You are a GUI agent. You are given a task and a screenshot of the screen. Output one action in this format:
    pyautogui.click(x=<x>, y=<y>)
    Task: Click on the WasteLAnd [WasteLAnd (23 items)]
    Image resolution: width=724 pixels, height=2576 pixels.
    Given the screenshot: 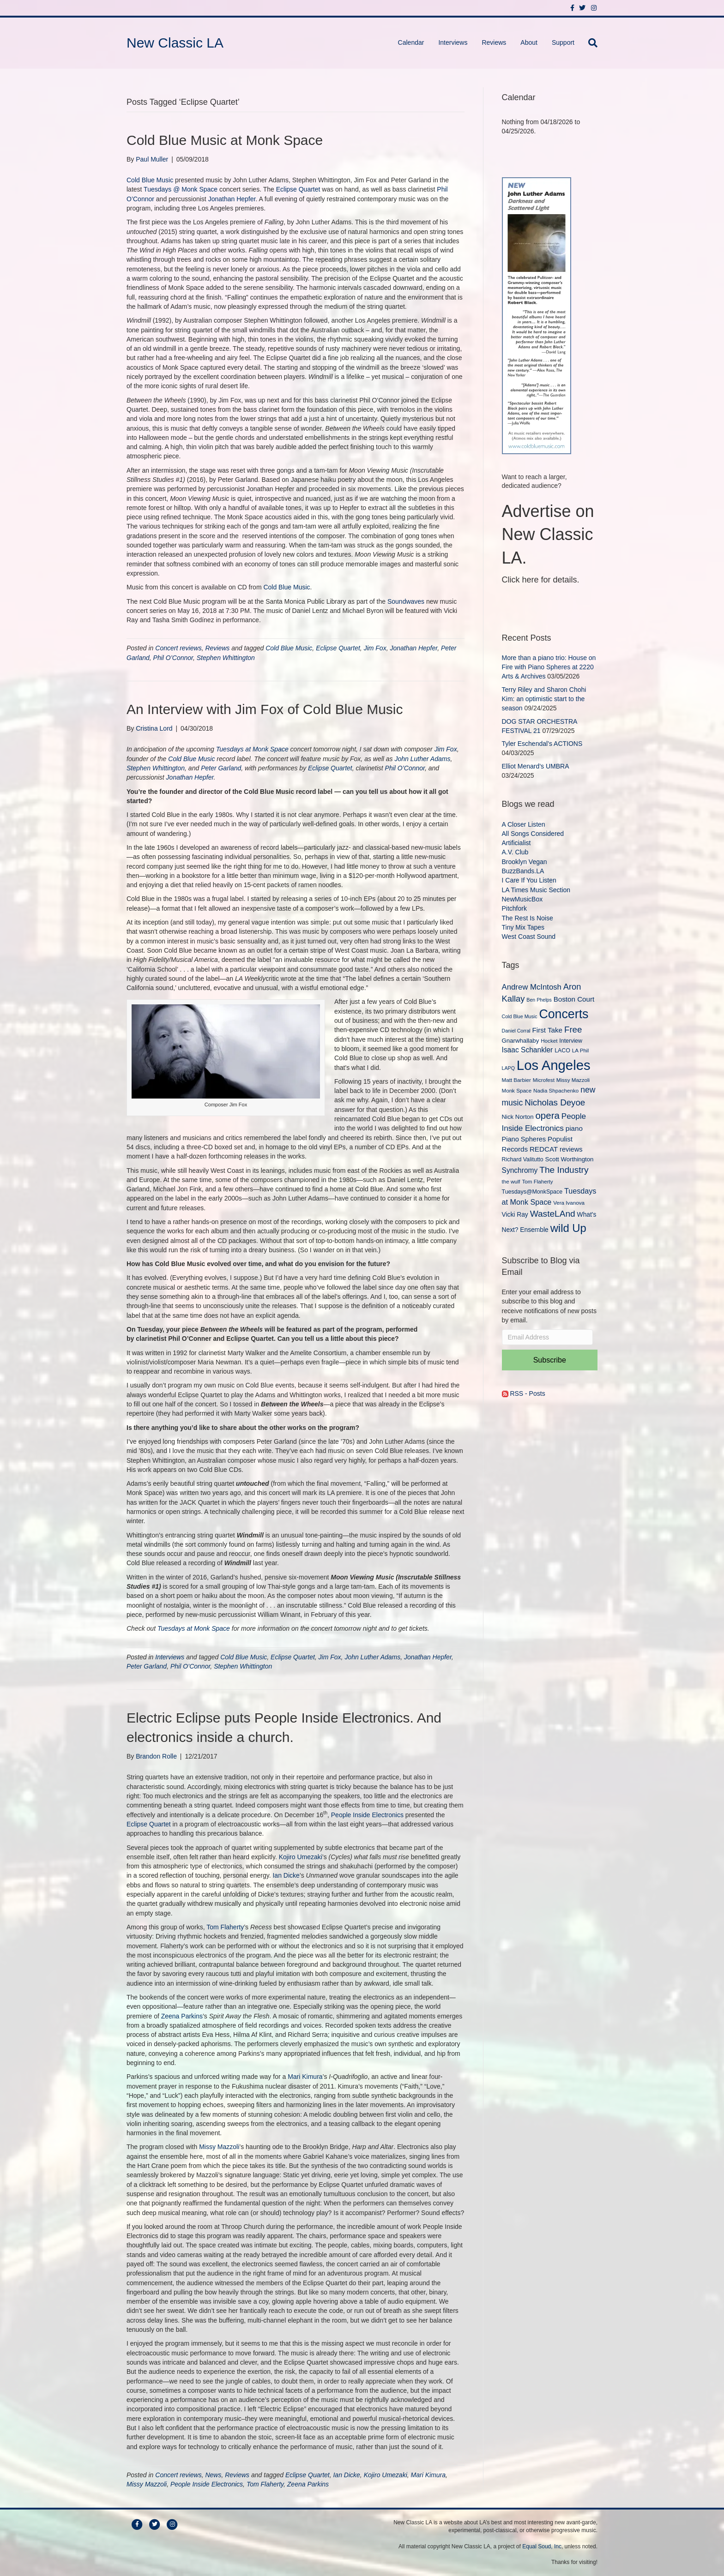 What is the action you would take?
    pyautogui.click(x=552, y=1214)
    